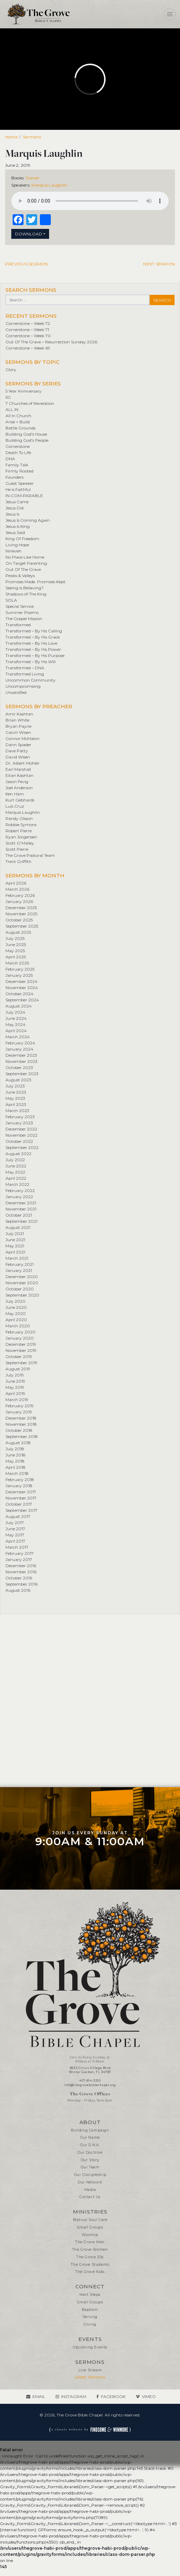 The height and width of the screenshot is (2576, 180). What do you see at coordinates (20, 1571) in the screenshot?
I see `November 2016` at bounding box center [20, 1571].